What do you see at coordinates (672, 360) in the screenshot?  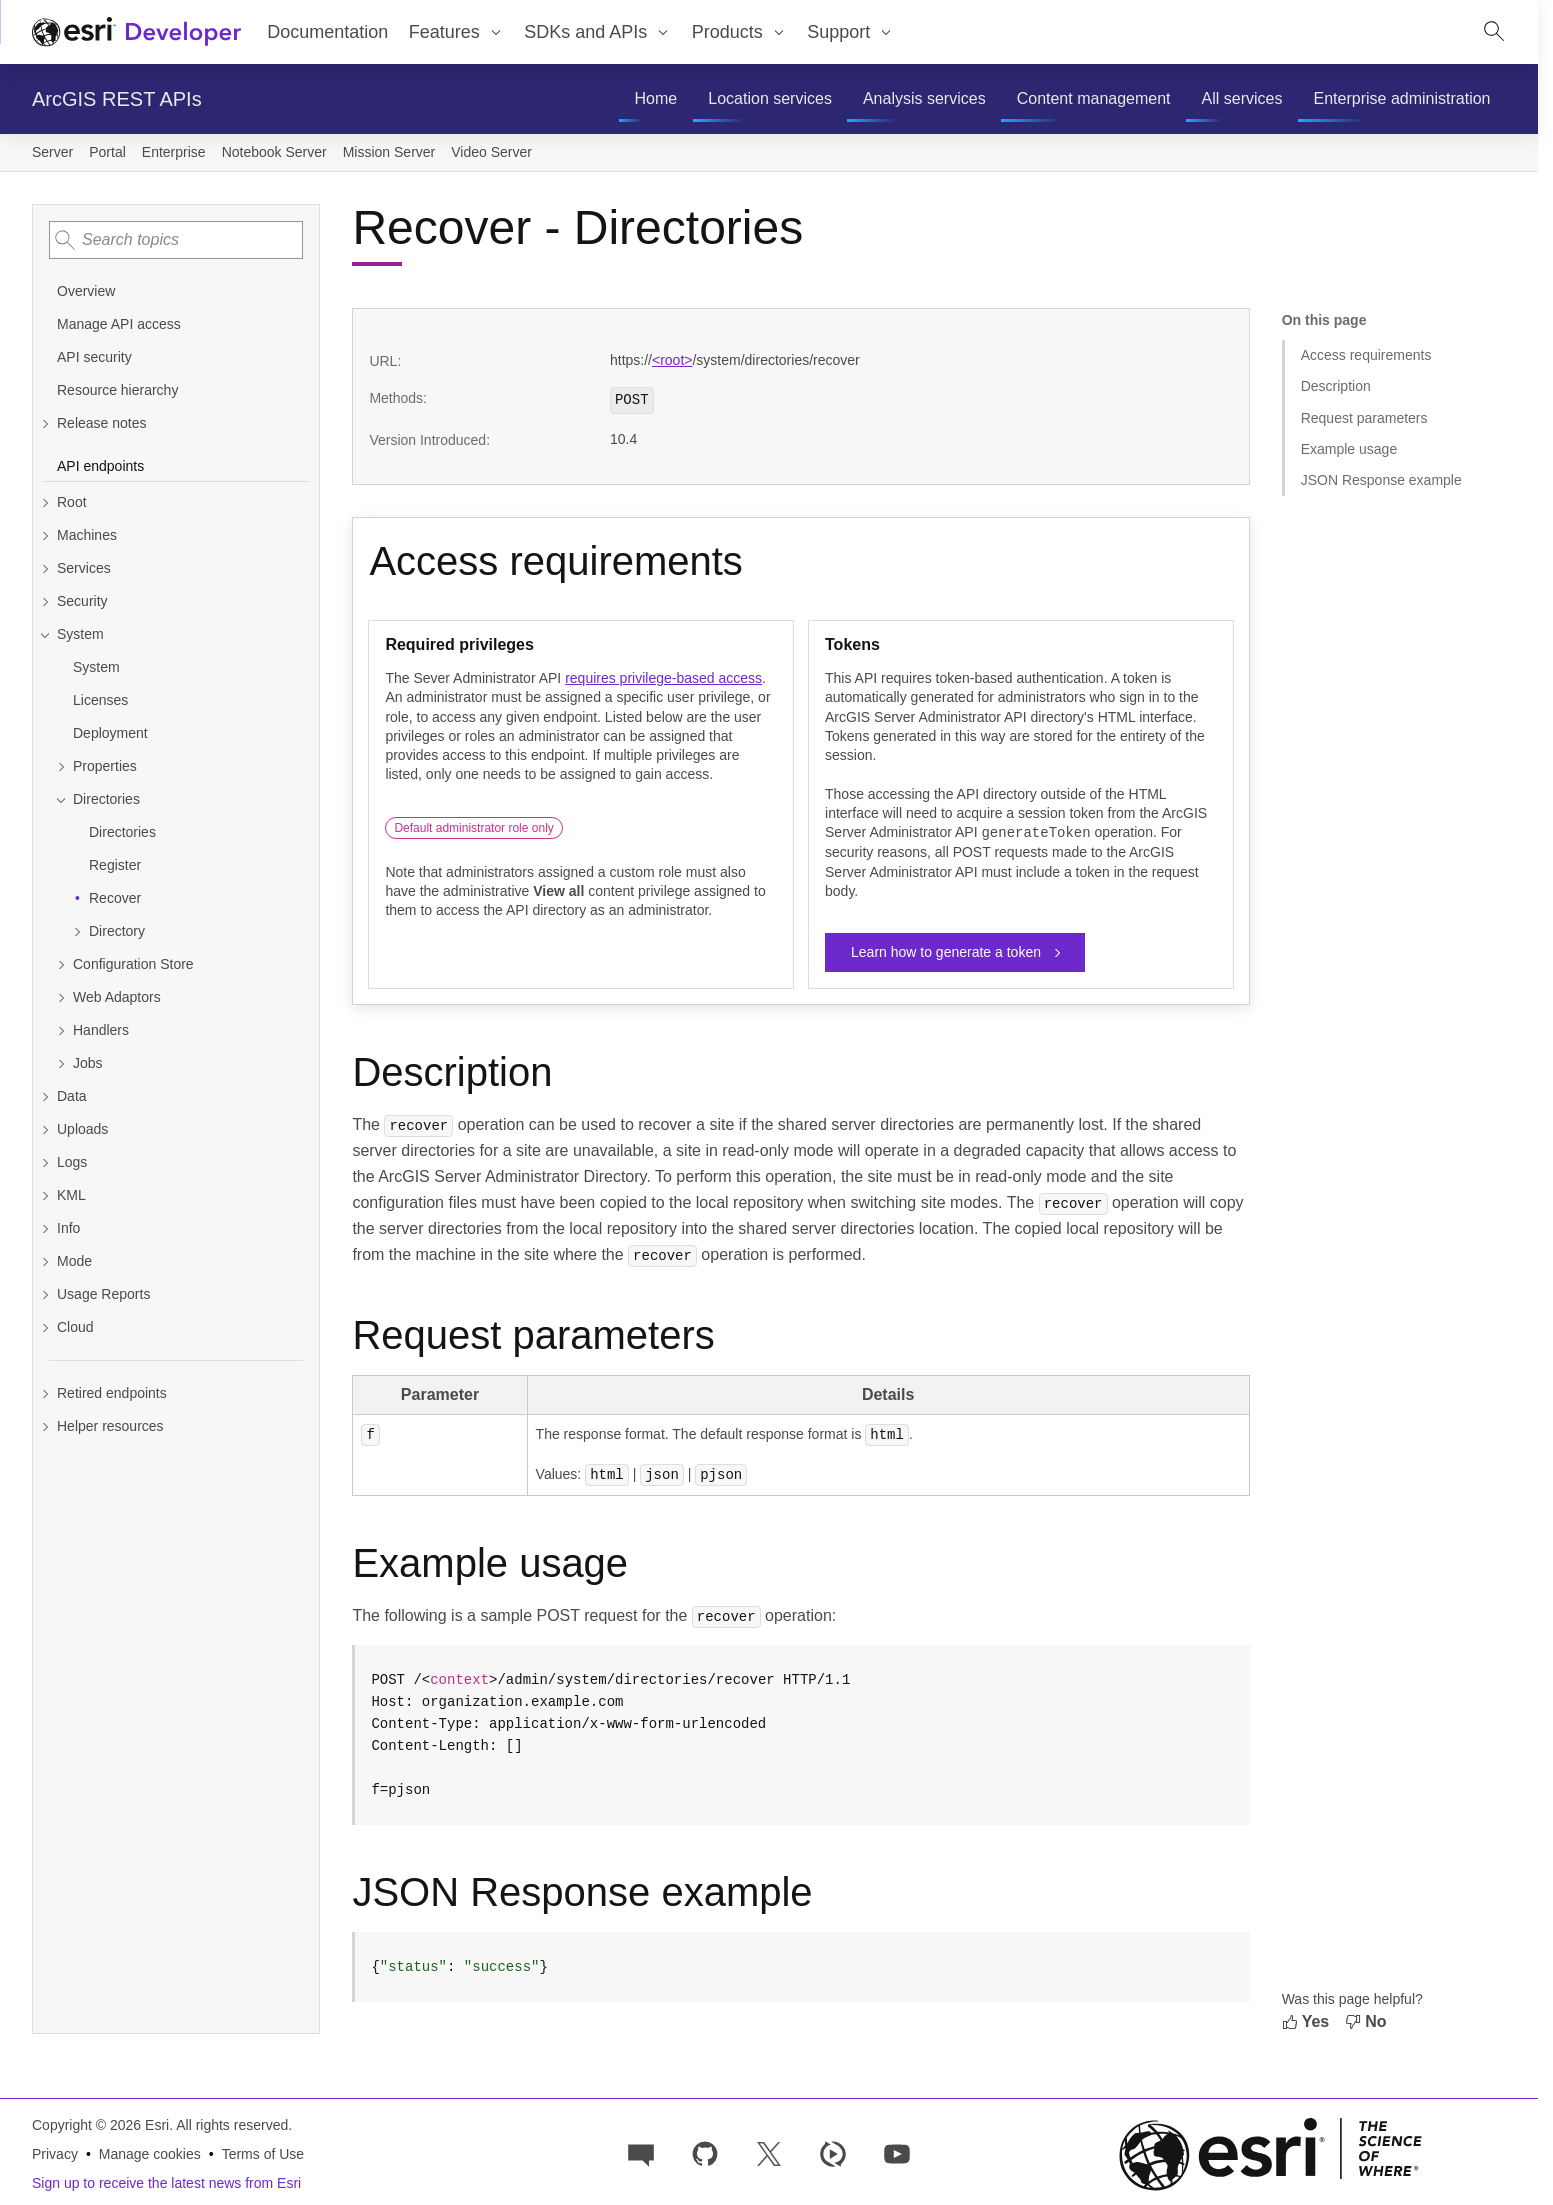 I see `<root>` at bounding box center [672, 360].